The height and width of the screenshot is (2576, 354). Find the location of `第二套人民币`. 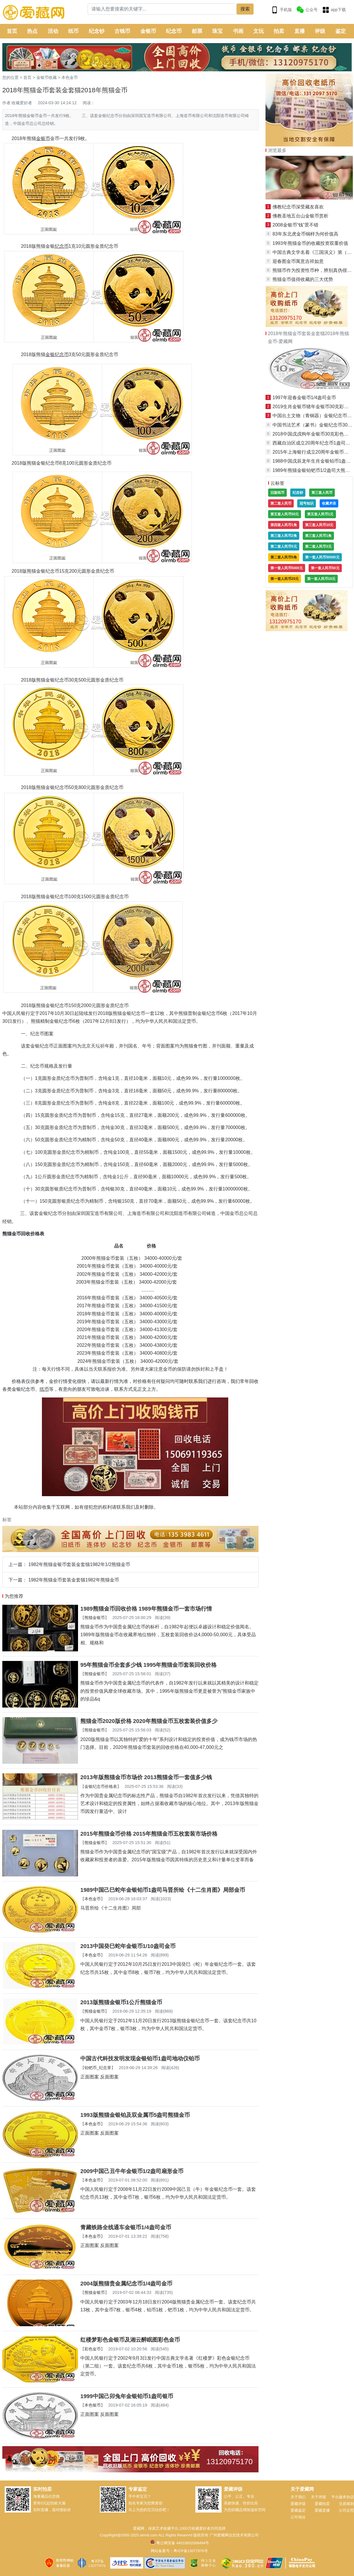

第二套人民币 is located at coordinates (280, 503).